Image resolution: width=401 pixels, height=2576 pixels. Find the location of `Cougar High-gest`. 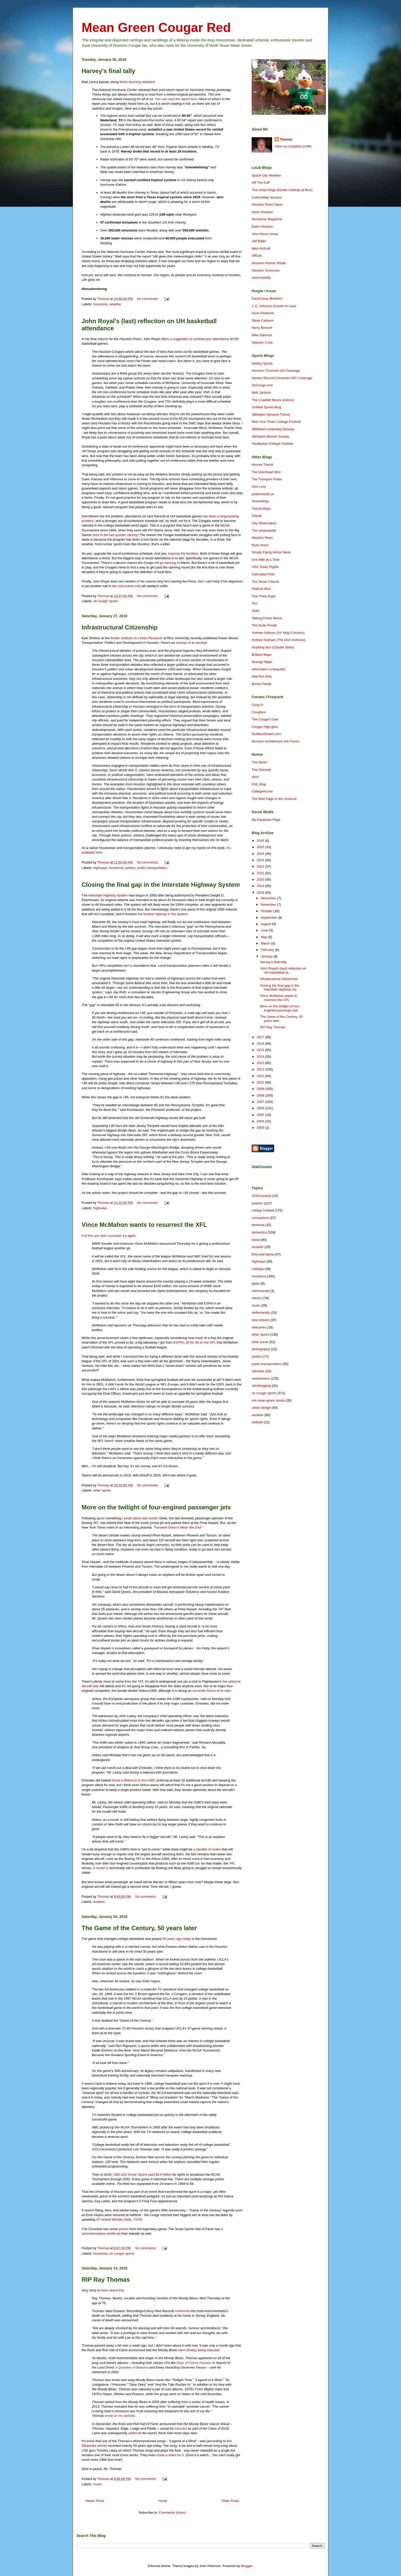

Cougar High-gest is located at coordinates (265, 727).